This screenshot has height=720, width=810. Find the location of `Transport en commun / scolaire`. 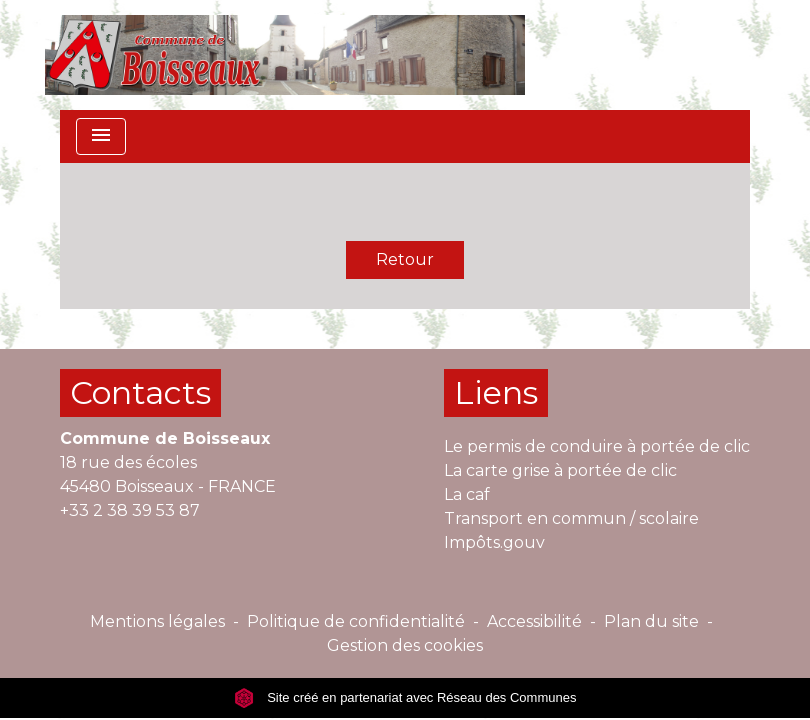

Transport en commun / scolaire is located at coordinates (571, 518).